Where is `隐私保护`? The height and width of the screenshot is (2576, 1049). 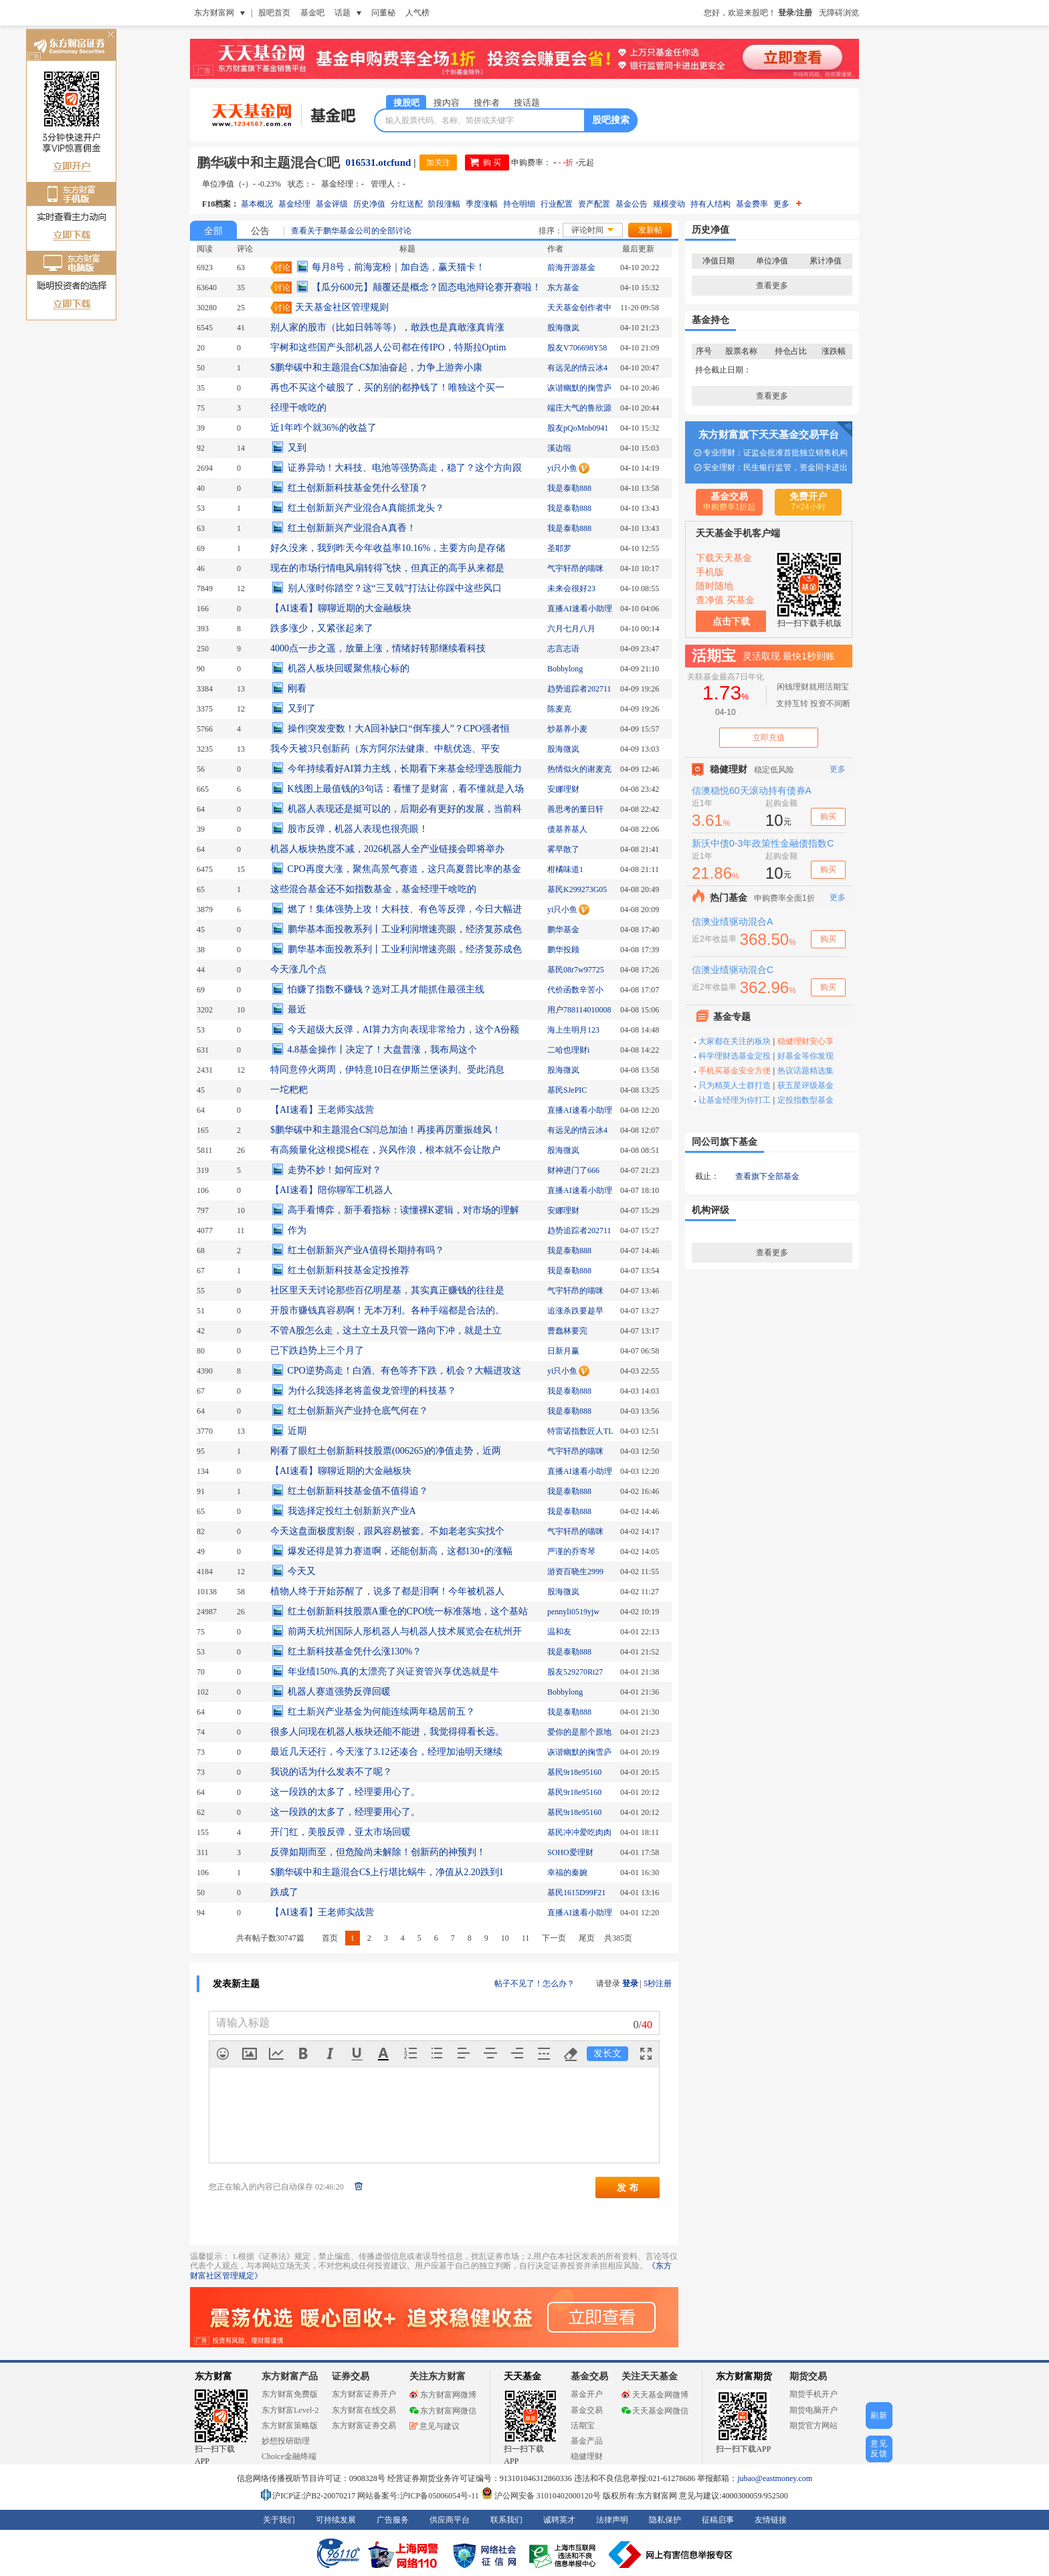
隐私保护 is located at coordinates (665, 2520).